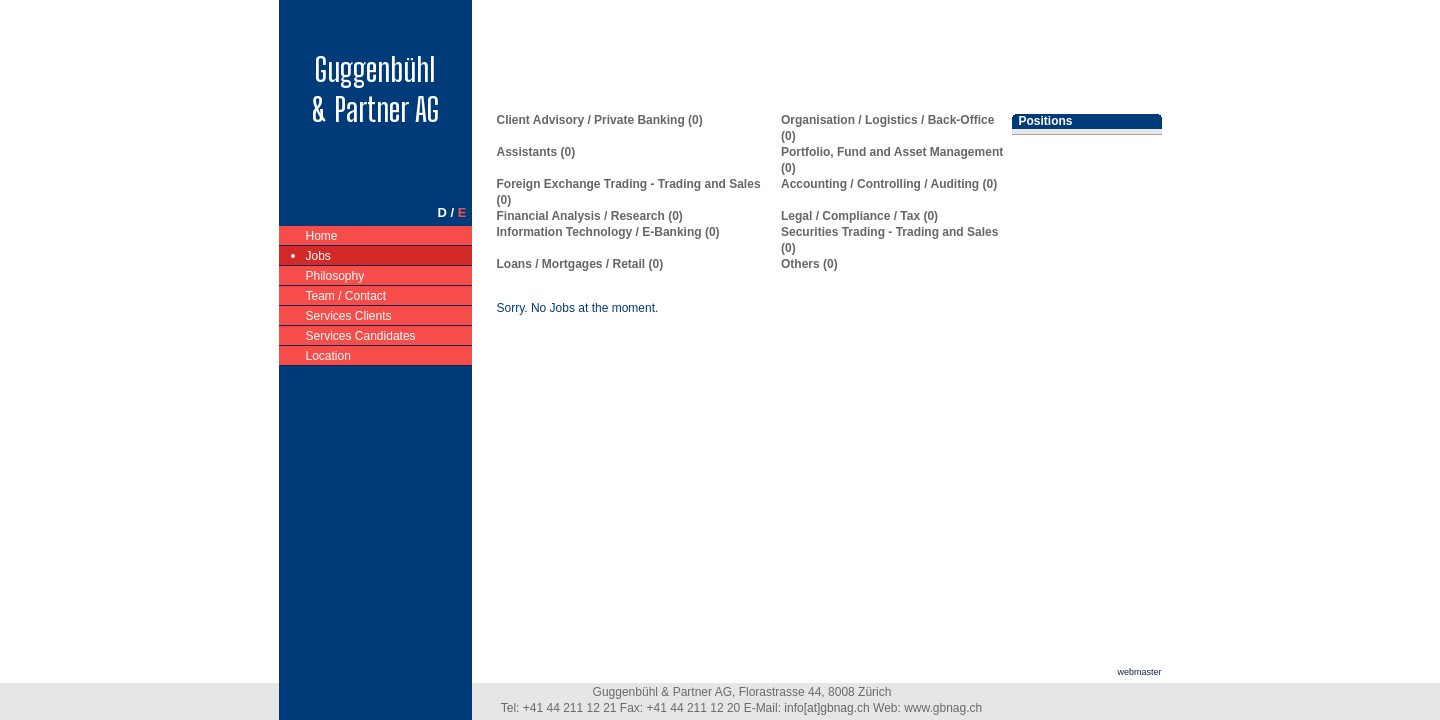 The height and width of the screenshot is (720, 1440). Describe the element at coordinates (322, 234) in the screenshot. I see `Home` at that location.